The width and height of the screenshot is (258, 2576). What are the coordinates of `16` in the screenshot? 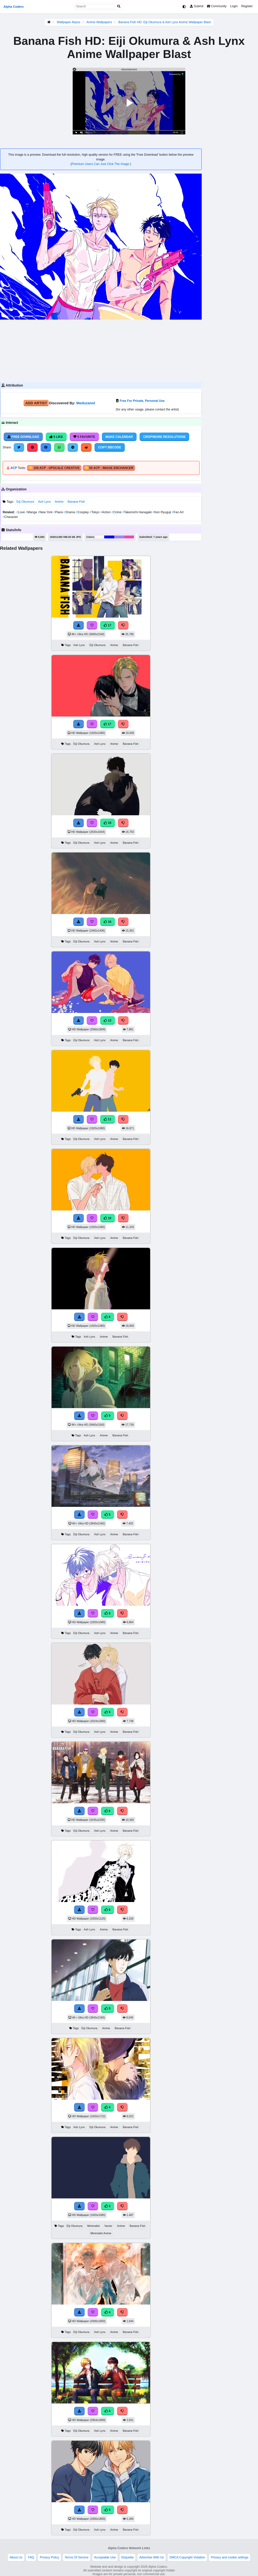 It's located at (107, 922).